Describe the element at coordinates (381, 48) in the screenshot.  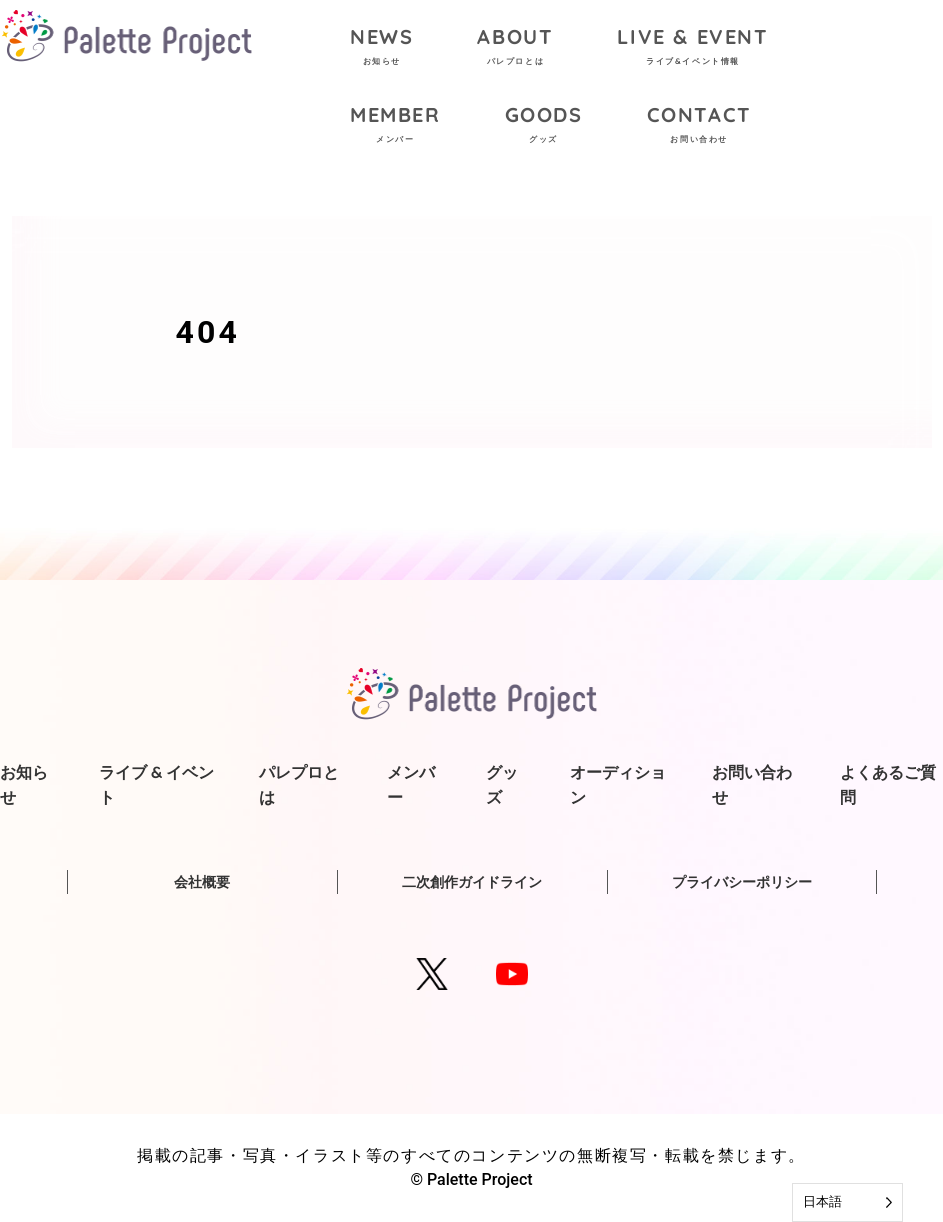
I see `NEWS` at that location.